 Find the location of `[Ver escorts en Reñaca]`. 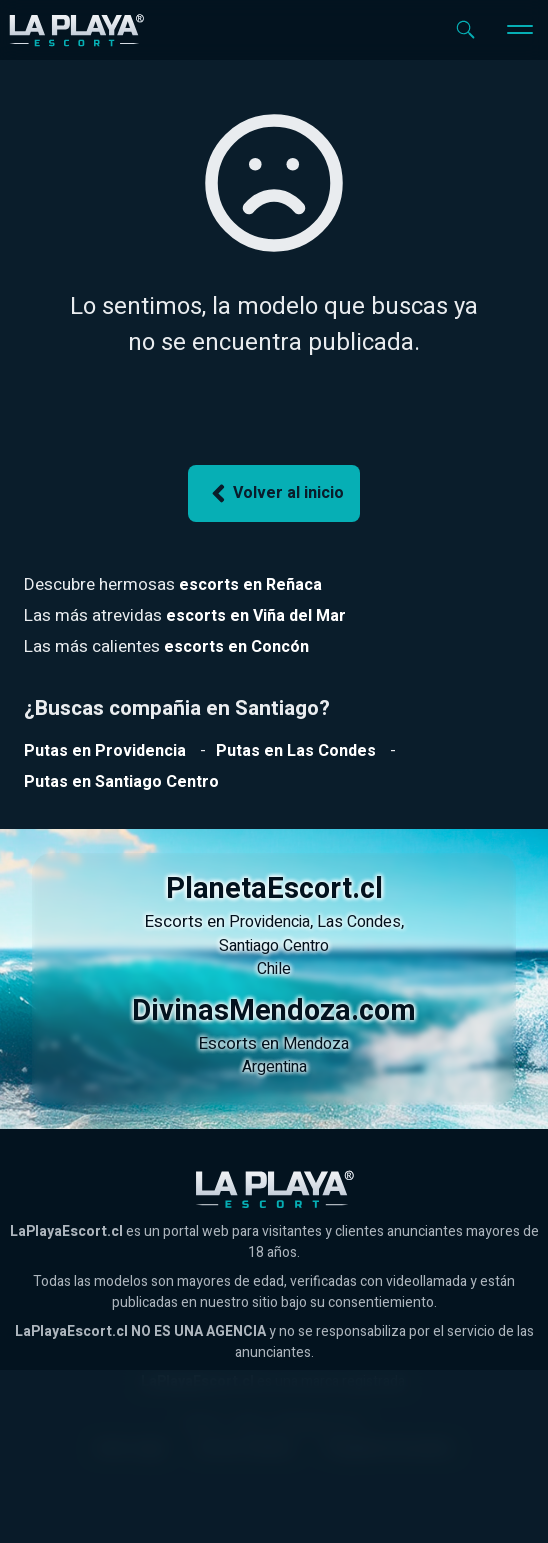

[Ver escorts en Reñaca] is located at coordinates (250, 585).